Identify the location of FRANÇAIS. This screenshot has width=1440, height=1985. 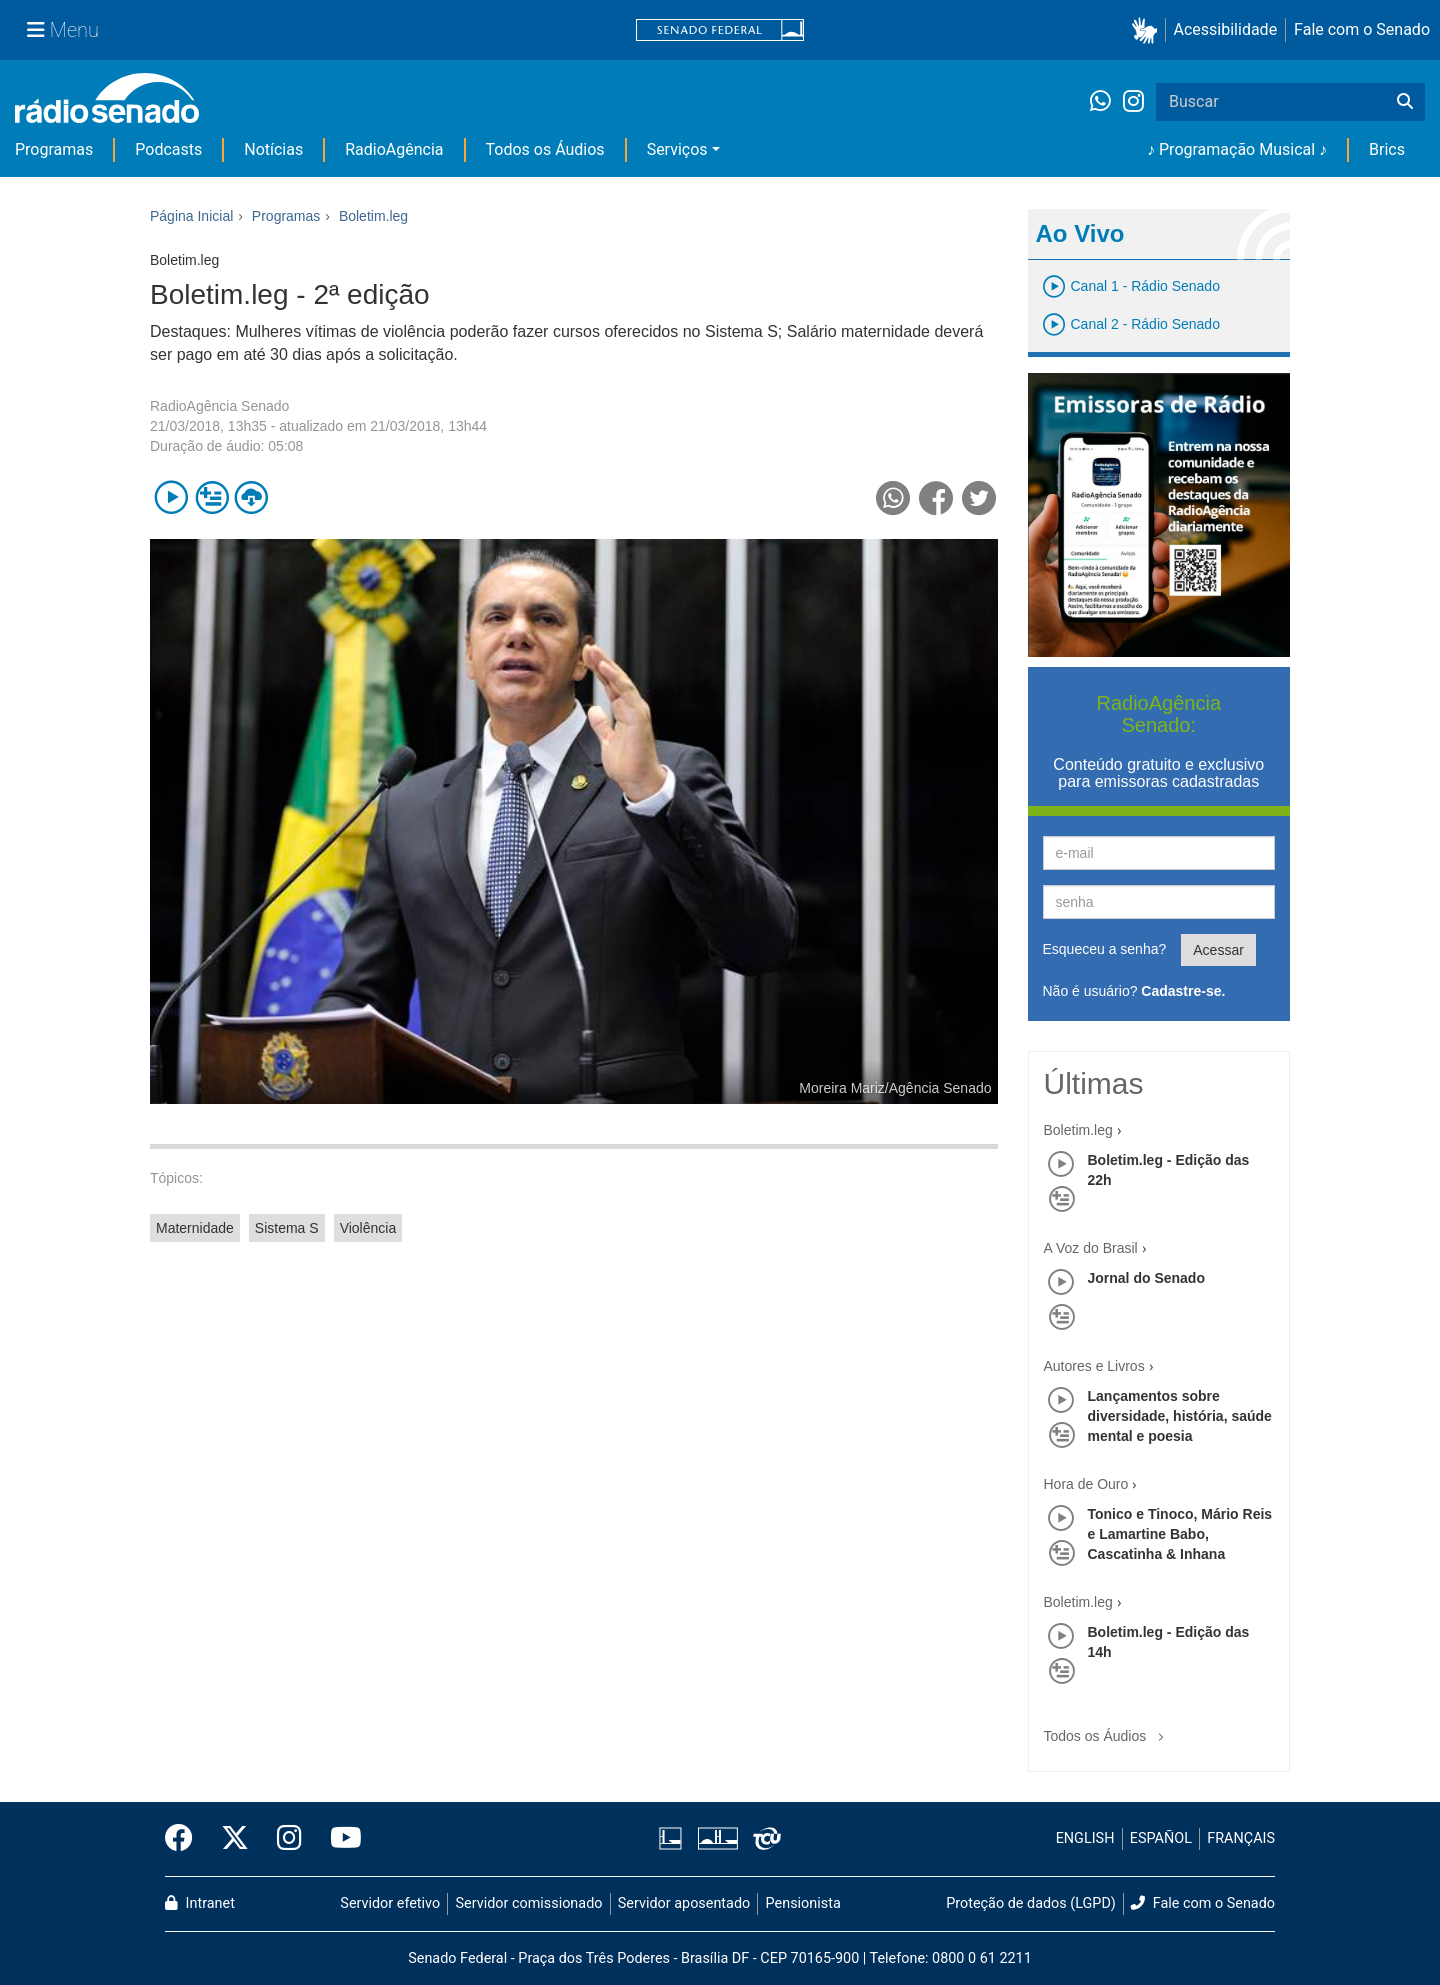
(1241, 1838).